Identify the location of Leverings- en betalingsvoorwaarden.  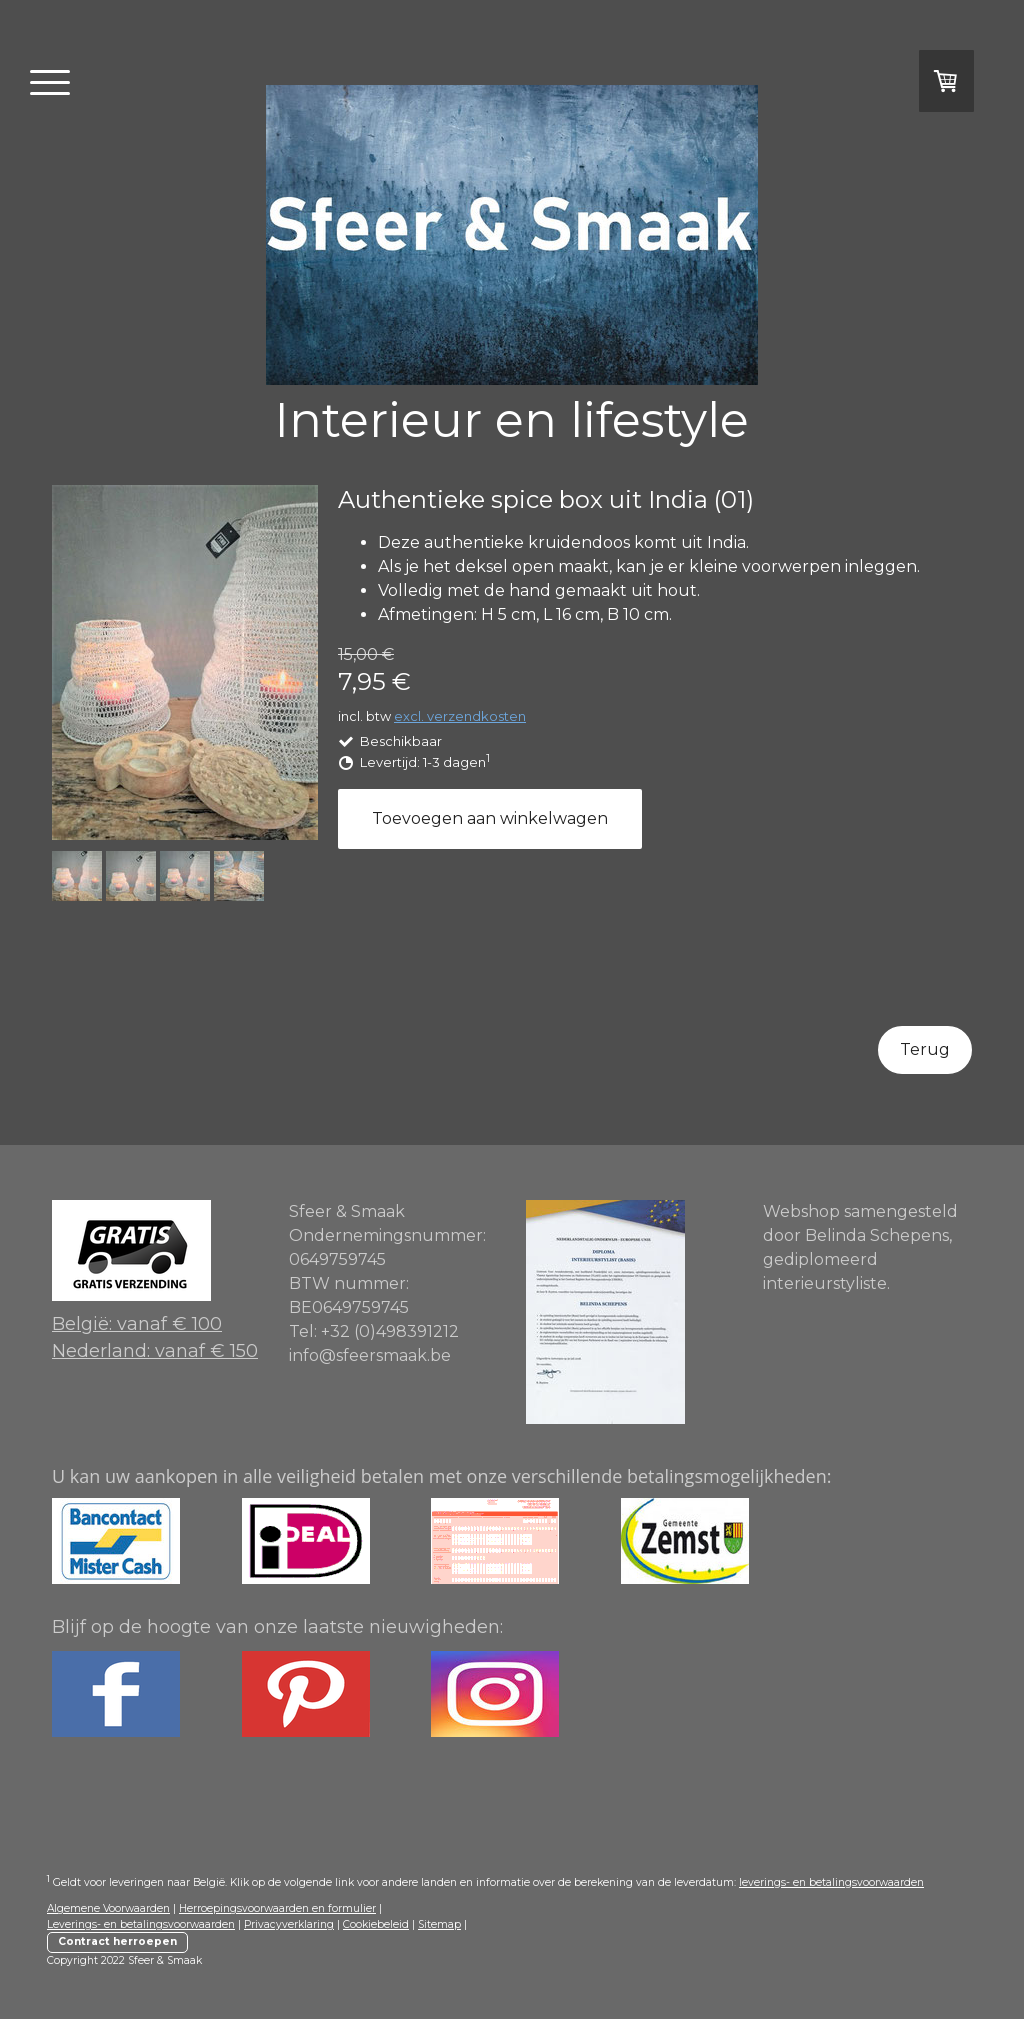
(141, 1924).